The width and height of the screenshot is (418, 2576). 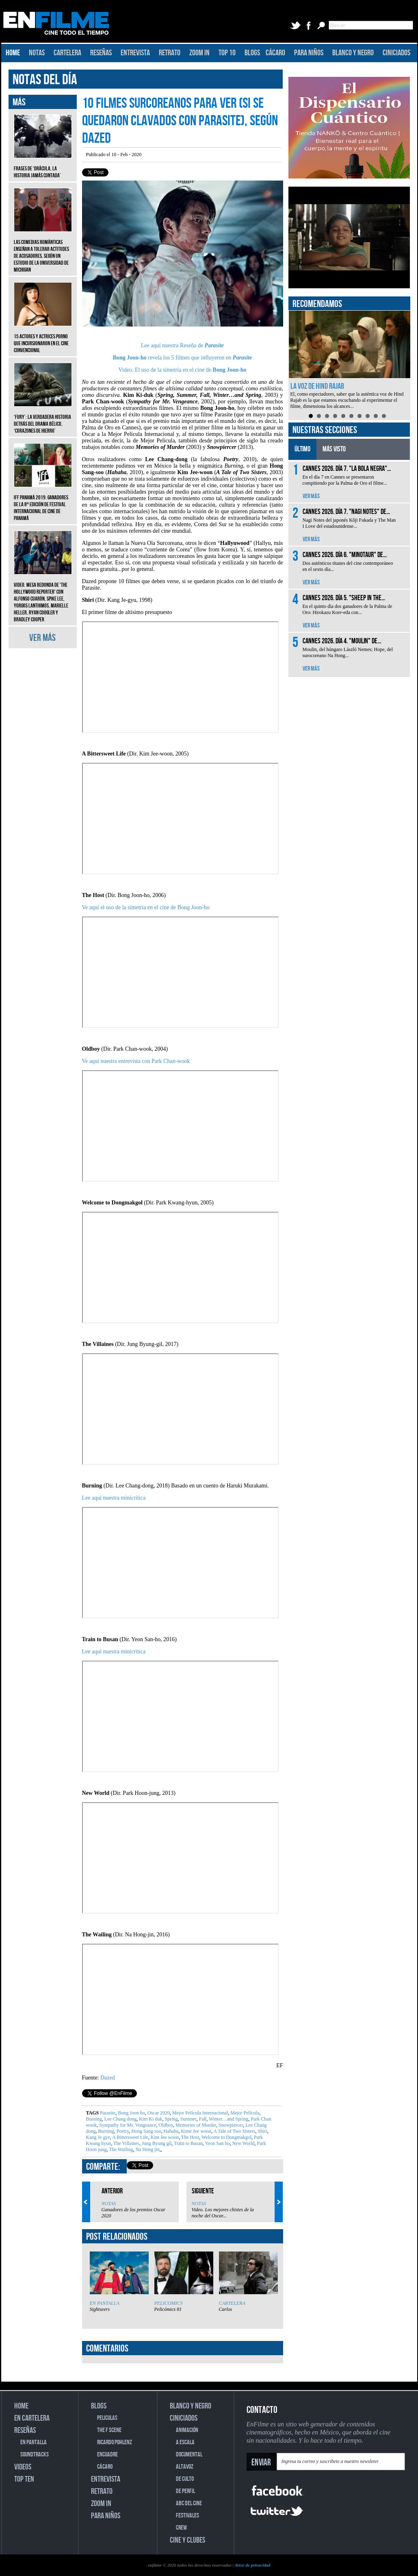 I want to click on ALTAVOZ, so click(x=184, y=2467).